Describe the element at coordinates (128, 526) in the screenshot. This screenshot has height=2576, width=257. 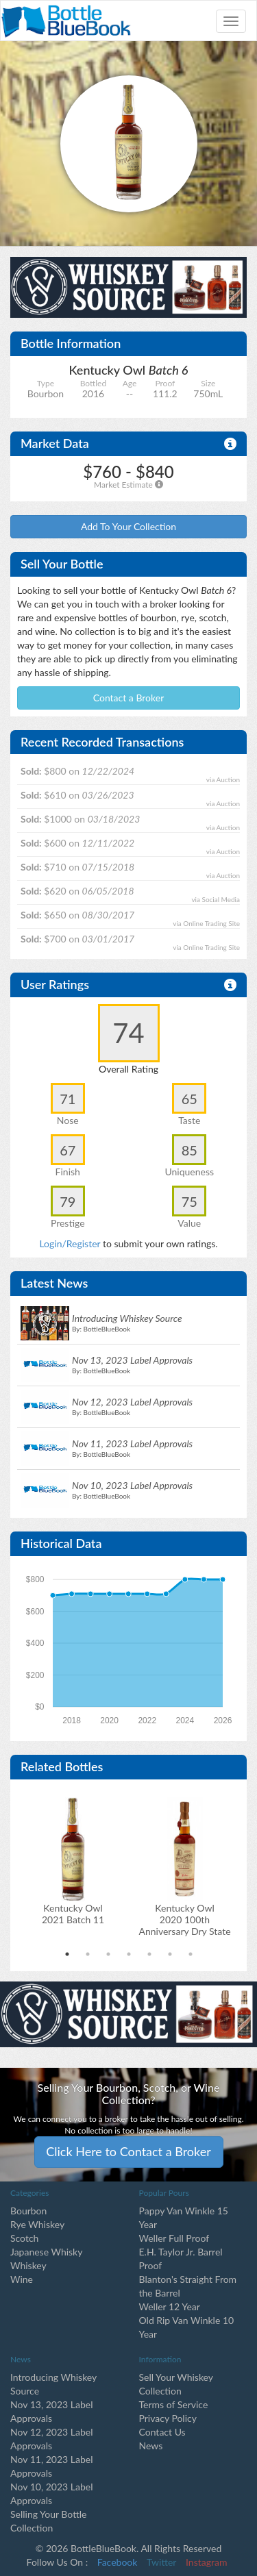
I see `Add To Your Collection` at that location.